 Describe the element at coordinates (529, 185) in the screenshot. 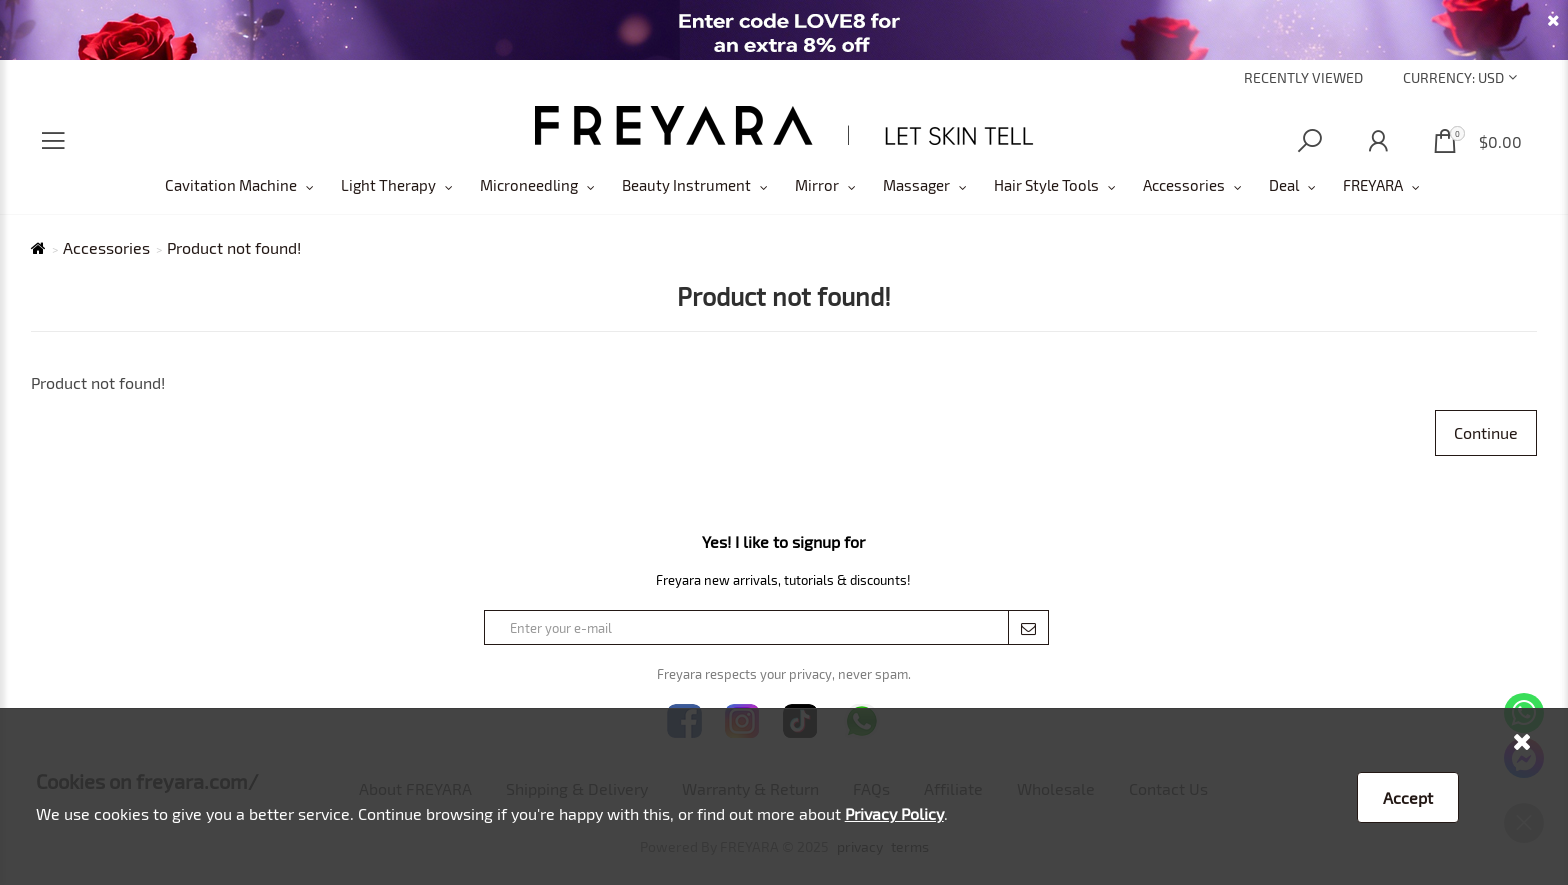

I see `Microneedling` at that location.